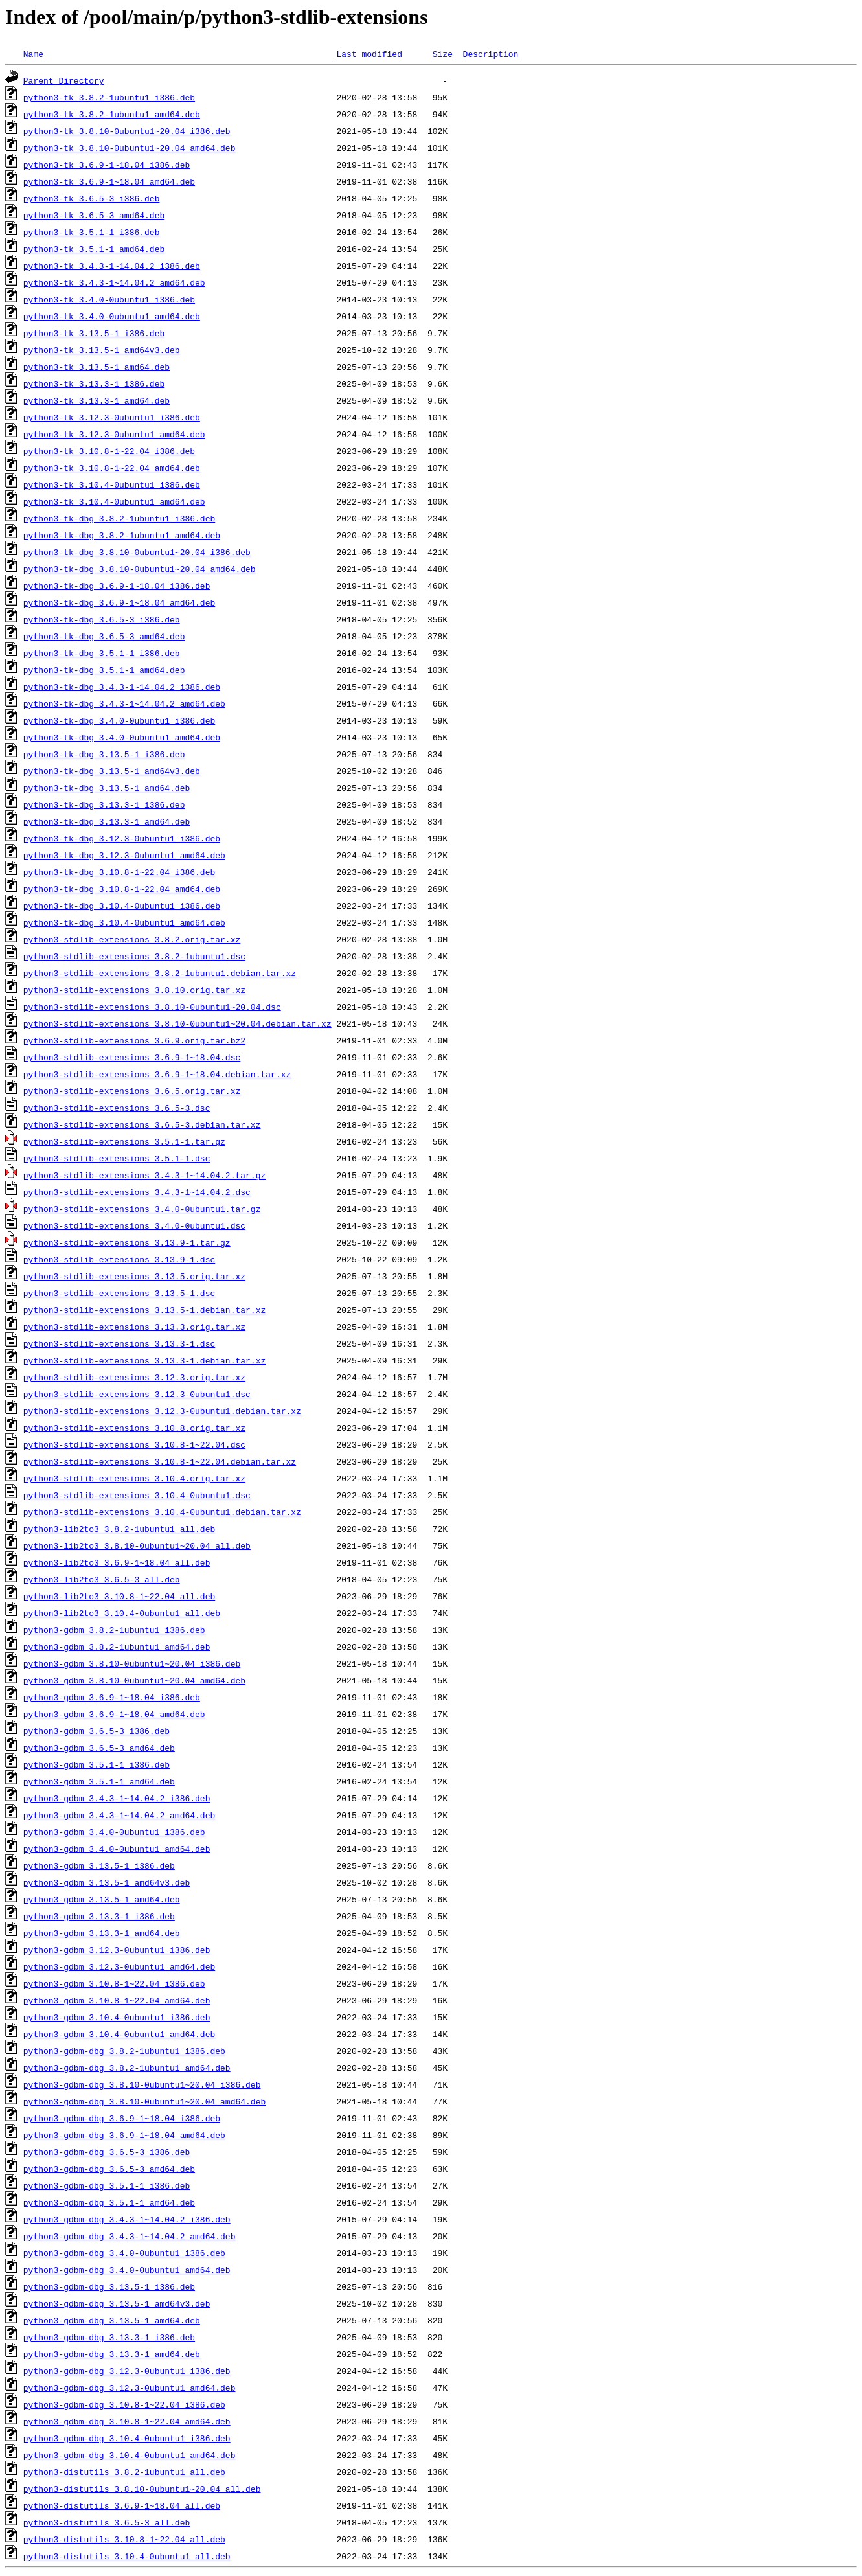 The image size is (862, 2576). What do you see at coordinates (142, 1208) in the screenshot?
I see `python3-stdlib-extensions_3.4.0-0ubuntu1.tar.gz` at bounding box center [142, 1208].